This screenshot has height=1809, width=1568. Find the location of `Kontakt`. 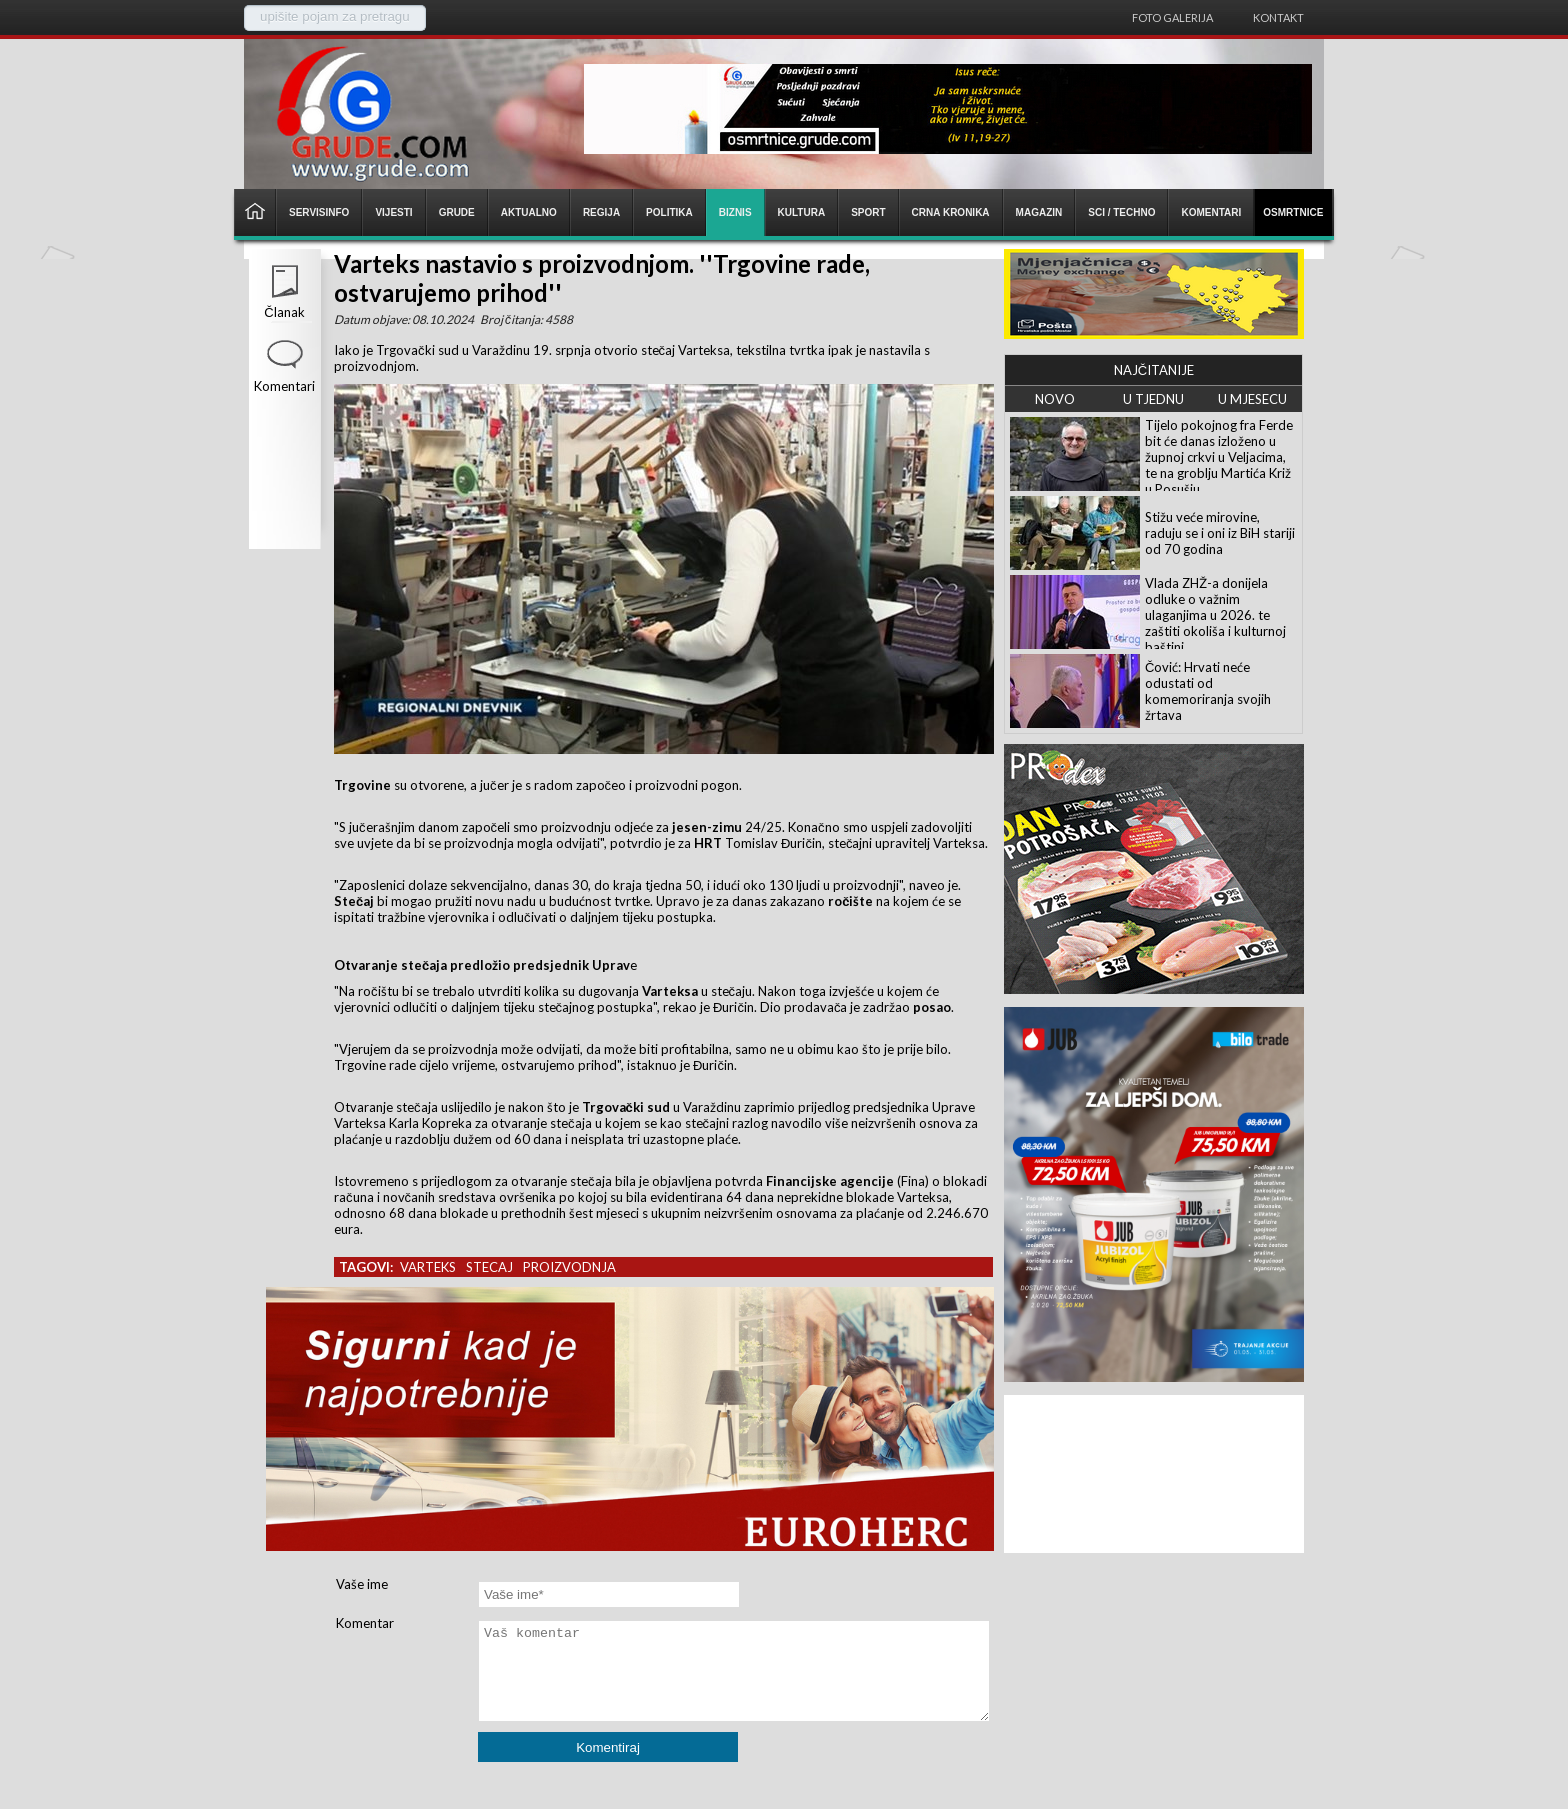

Kontakt is located at coordinates (1278, 17).